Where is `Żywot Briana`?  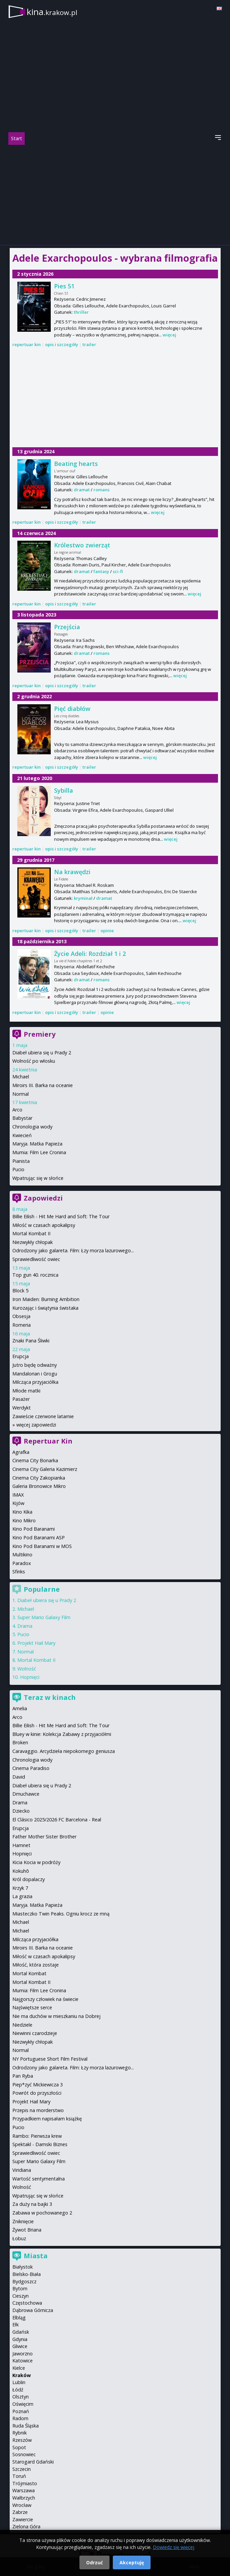 Żywot Briana is located at coordinates (26, 2230).